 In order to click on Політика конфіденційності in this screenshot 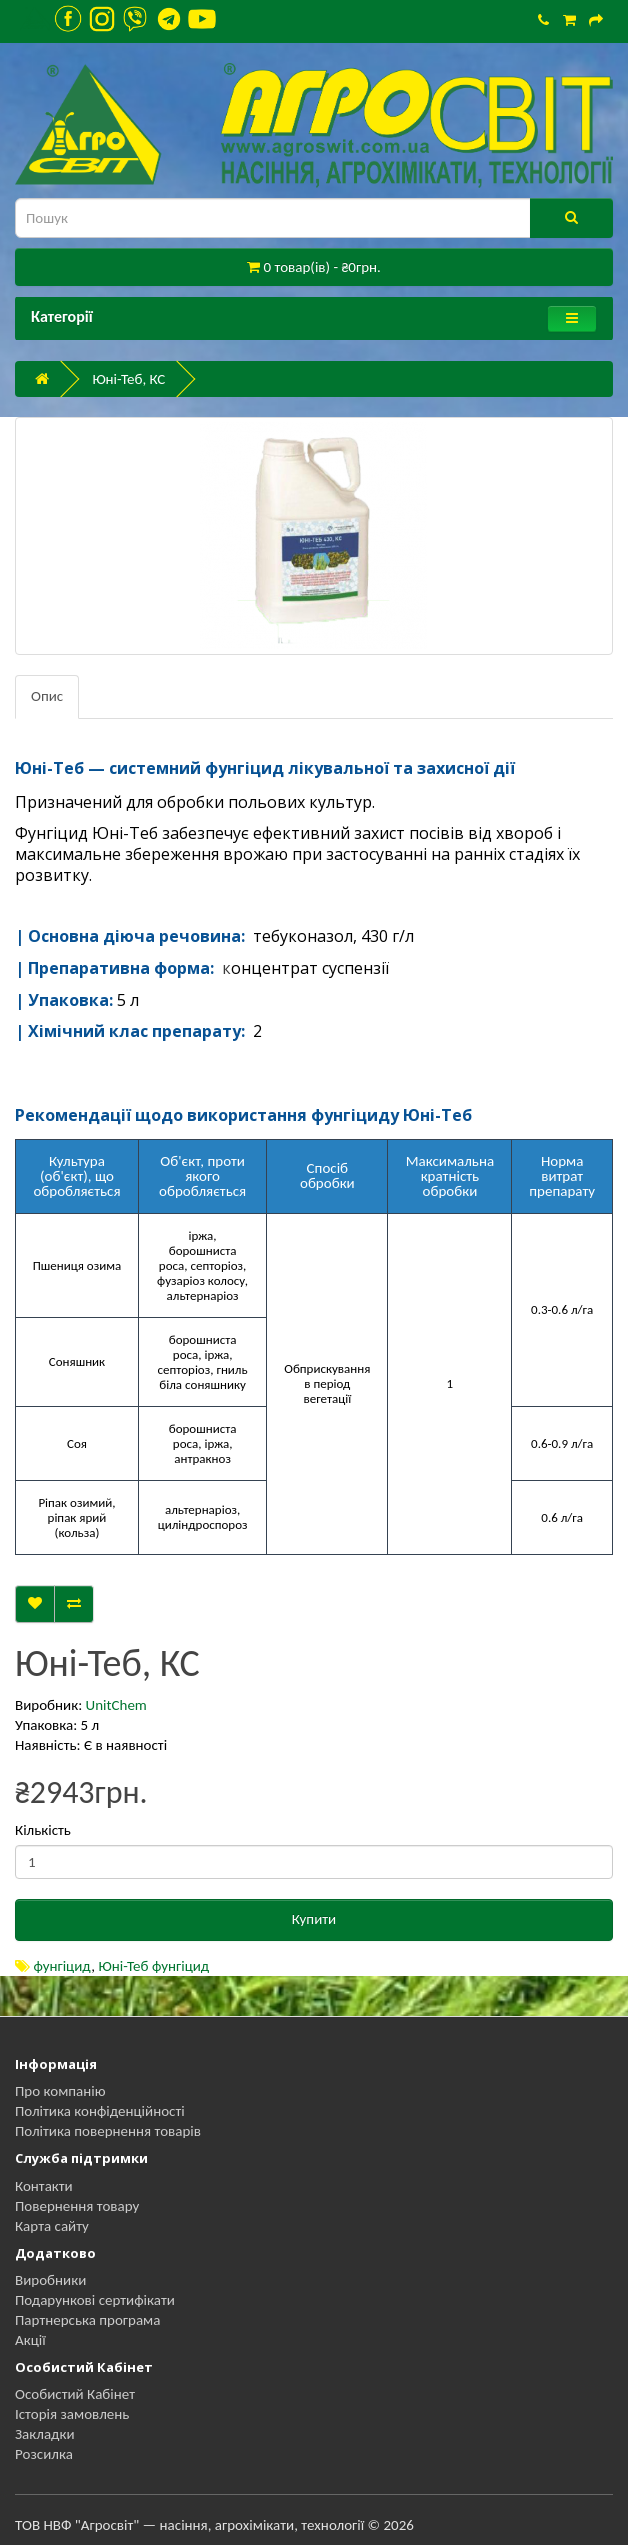, I will do `click(100, 2111)`.